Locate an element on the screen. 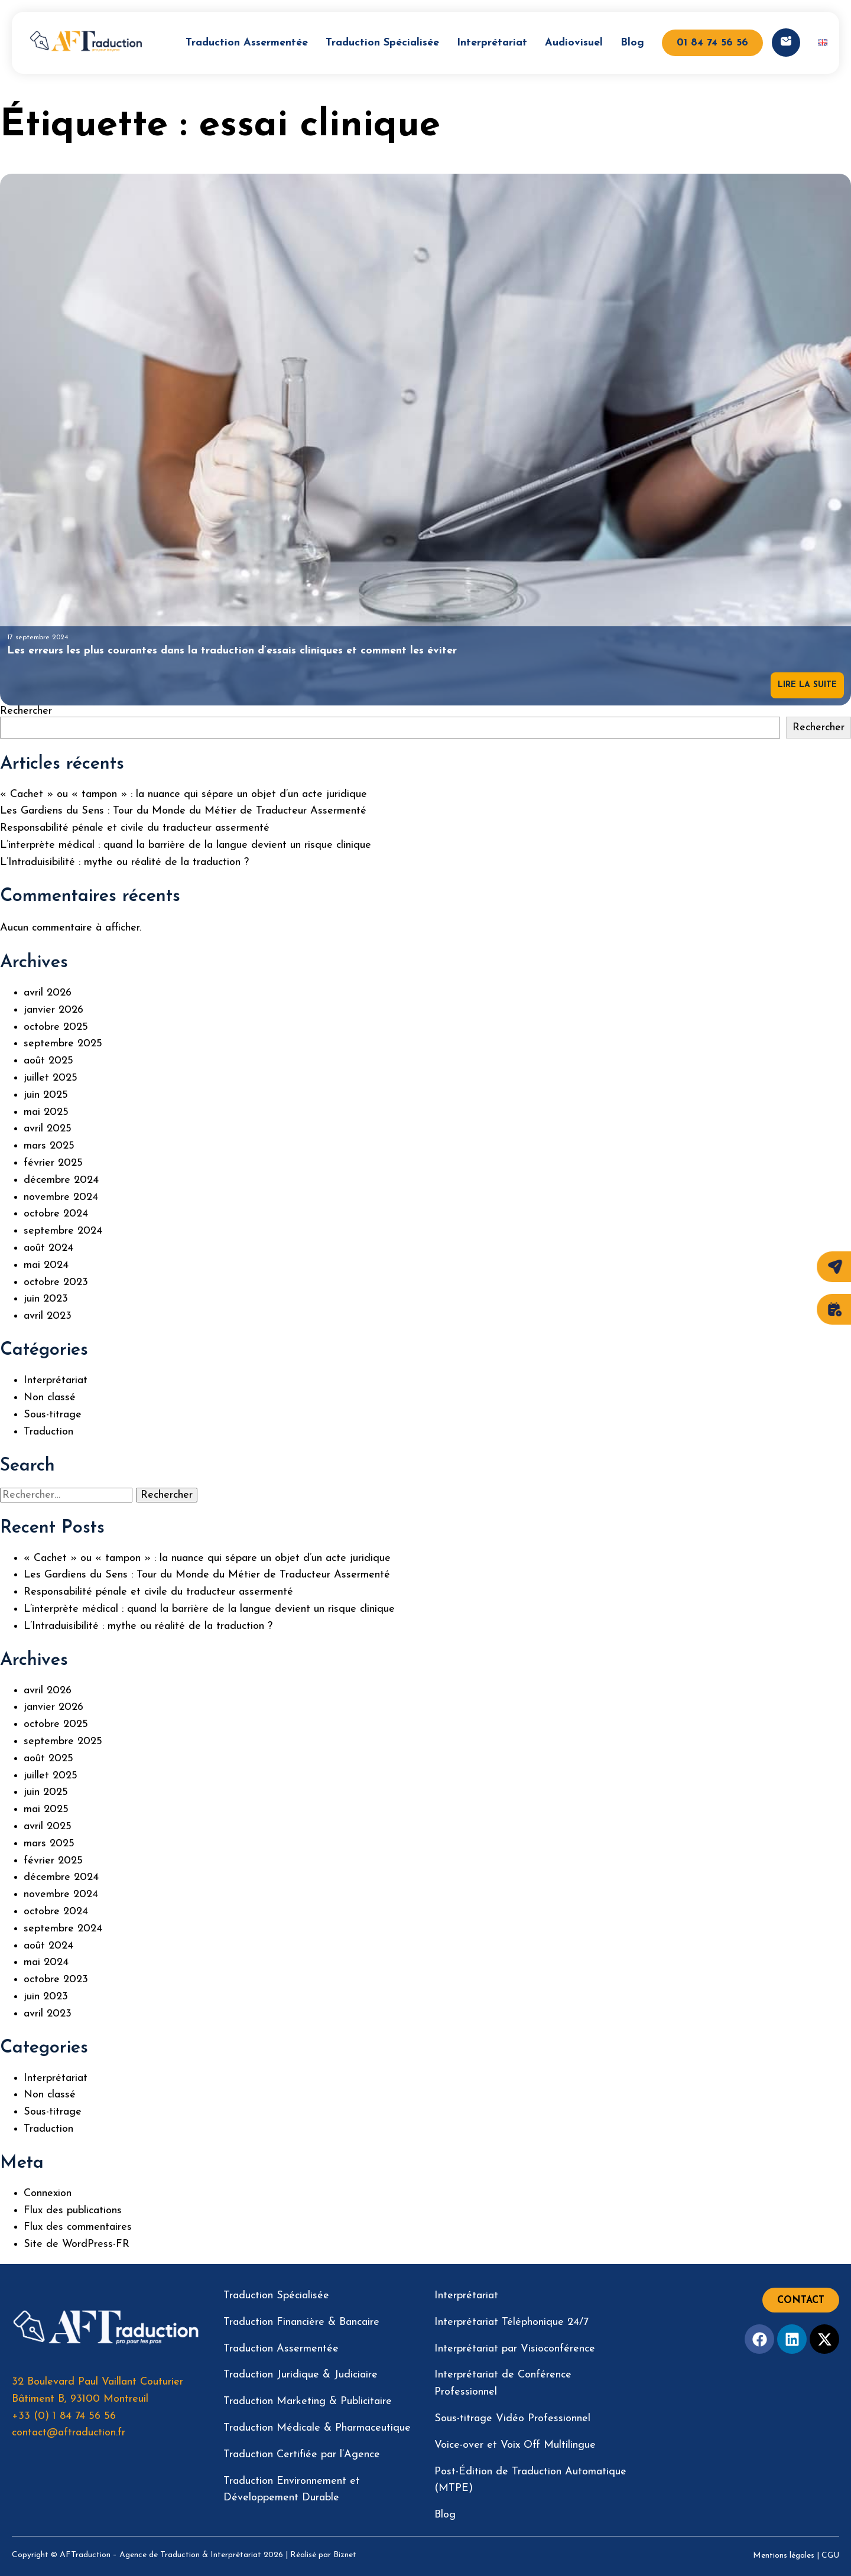 This screenshot has height=2576, width=851. avril 2026 is located at coordinates (48, 992).